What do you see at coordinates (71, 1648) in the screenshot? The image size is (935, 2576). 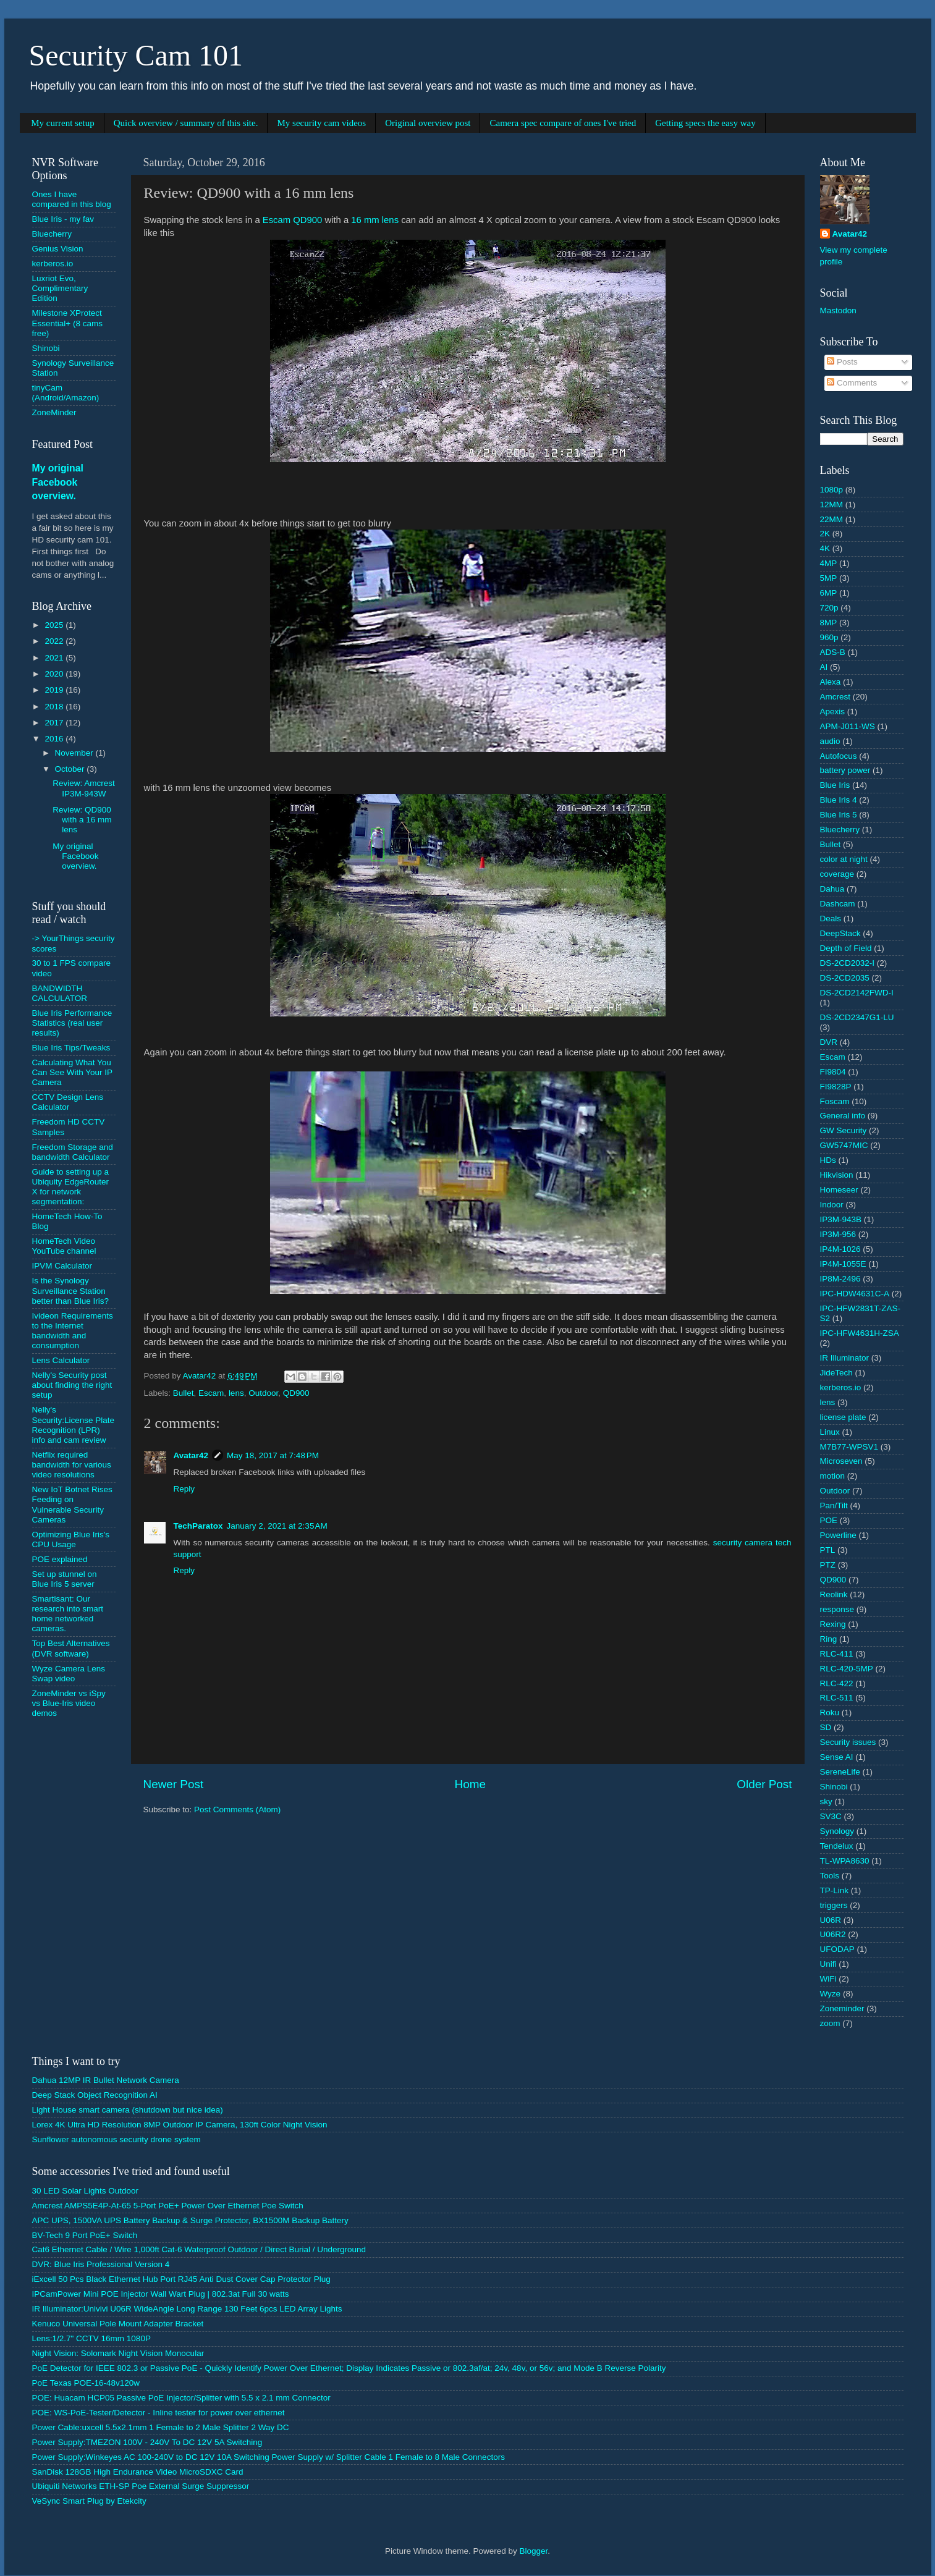 I see `Top Best Alternatives (DVR software)` at bounding box center [71, 1648].